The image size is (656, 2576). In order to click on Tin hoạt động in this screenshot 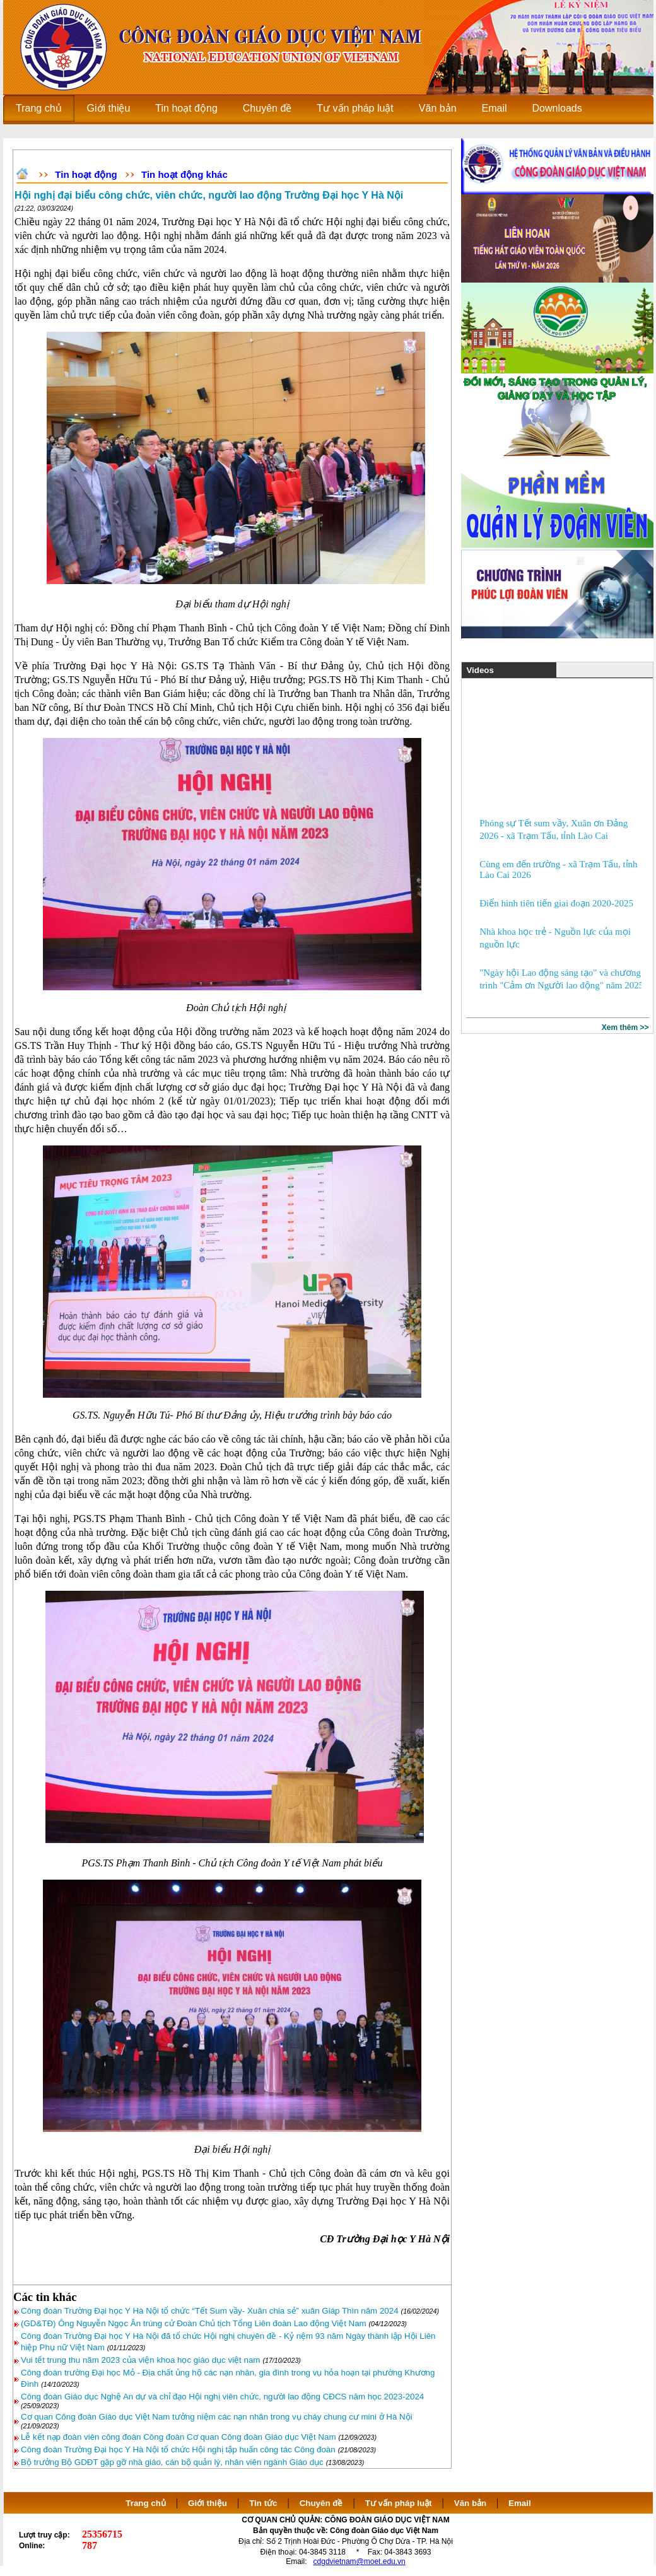, I will do `click(86, 174)`.